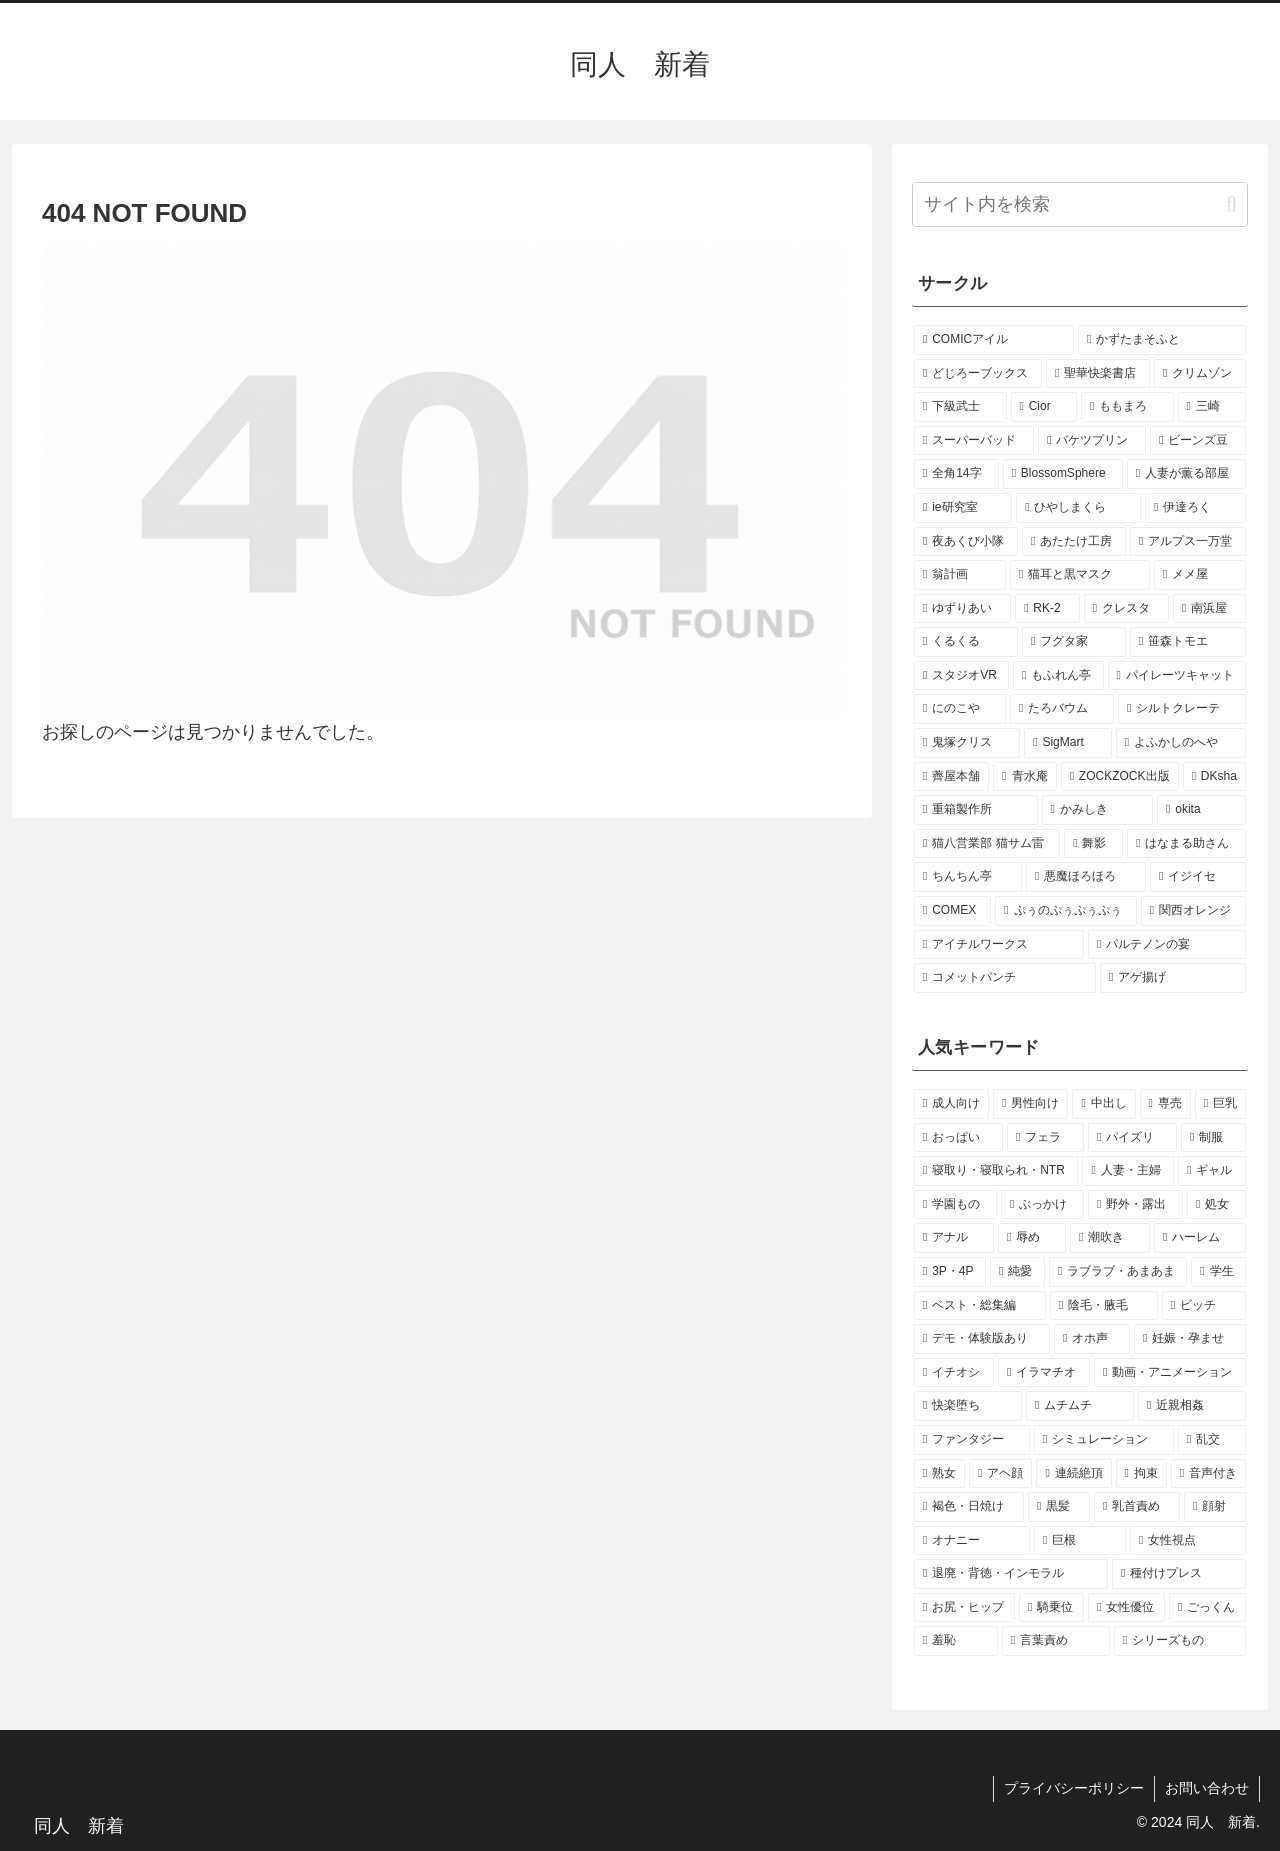  Describe the element at coordinates (1126, 609) in the screenshot. I see `[クレスタ (2個の項目)]` at that location.